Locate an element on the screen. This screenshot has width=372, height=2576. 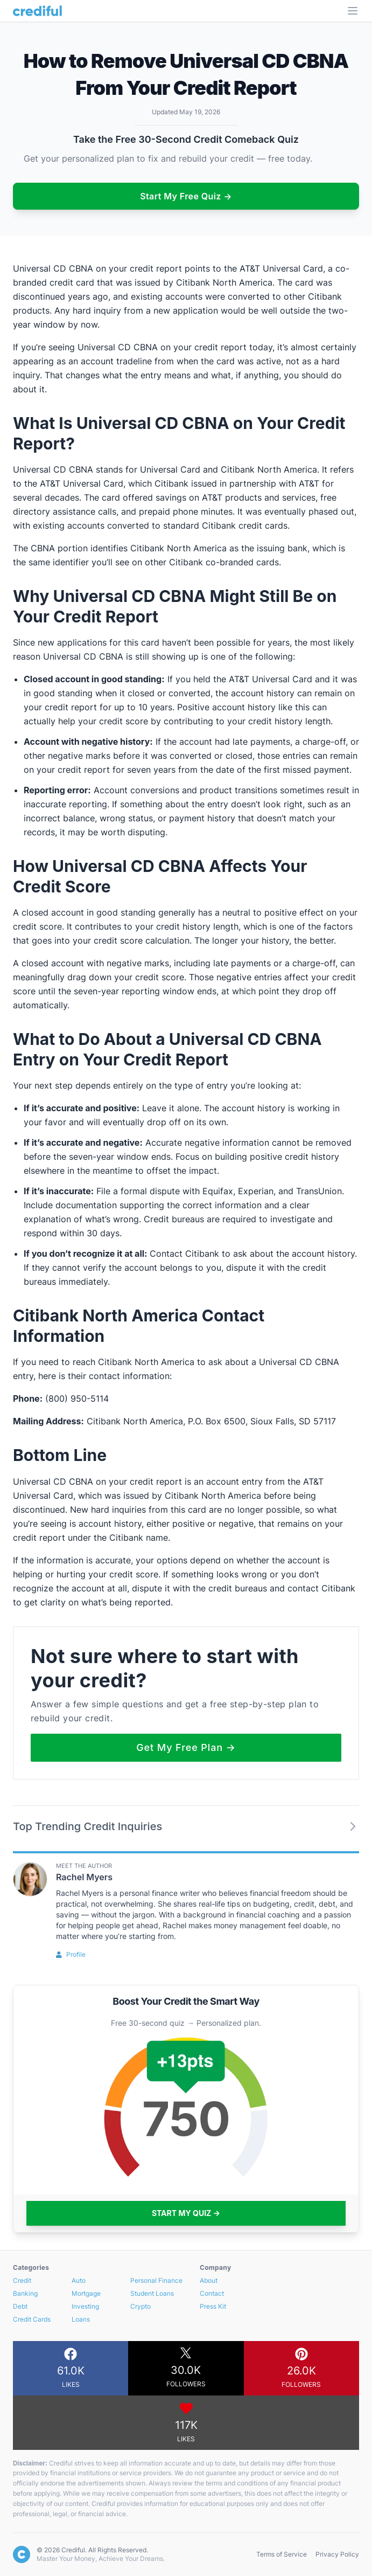
[Open Menu] is located at coordinates (352, 11).